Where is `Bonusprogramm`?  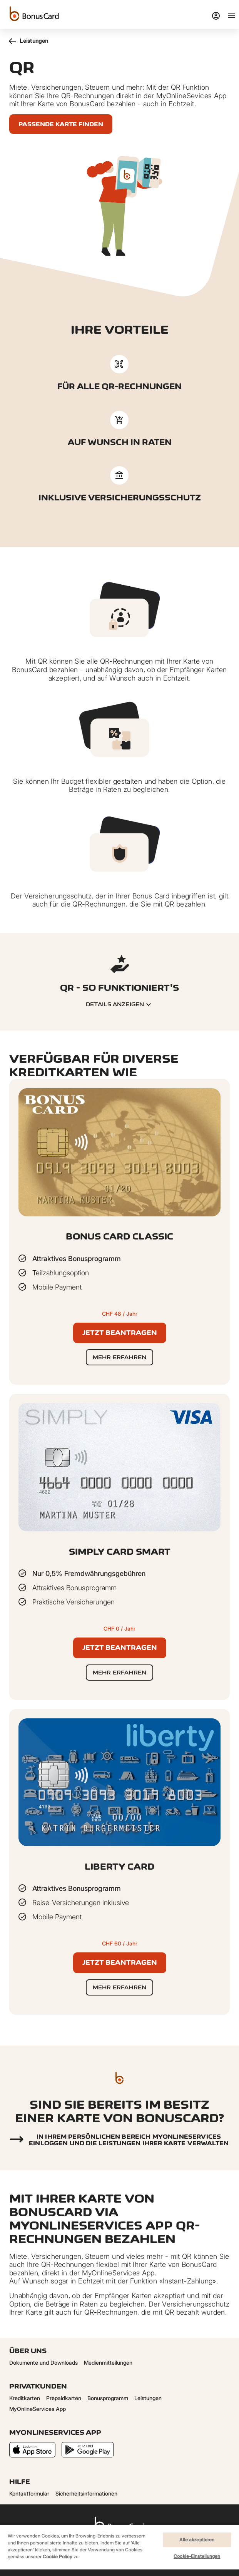 Bonusprogramm is located at coordinates (107, 2398).